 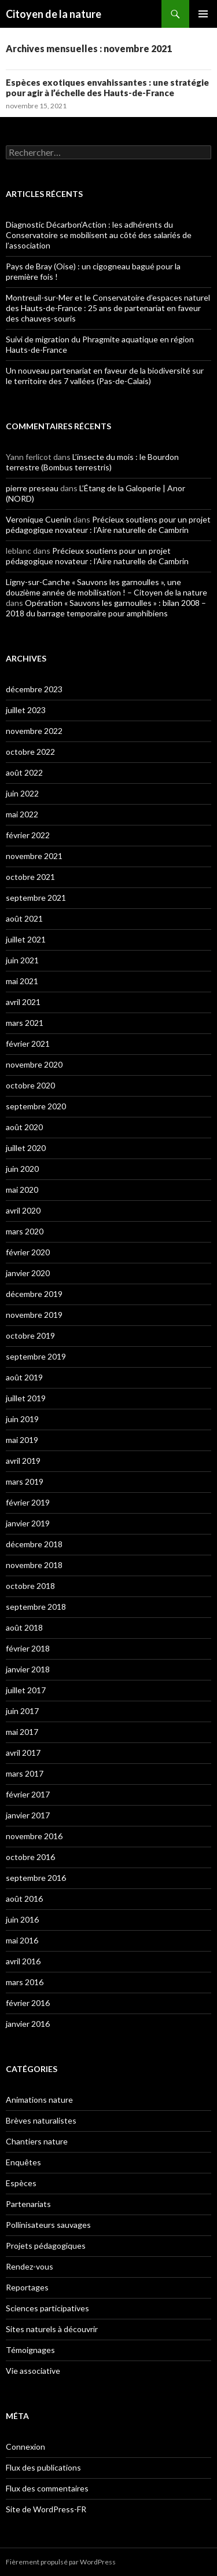 I want to click on novembre 2021, so click(x=34, y=856).